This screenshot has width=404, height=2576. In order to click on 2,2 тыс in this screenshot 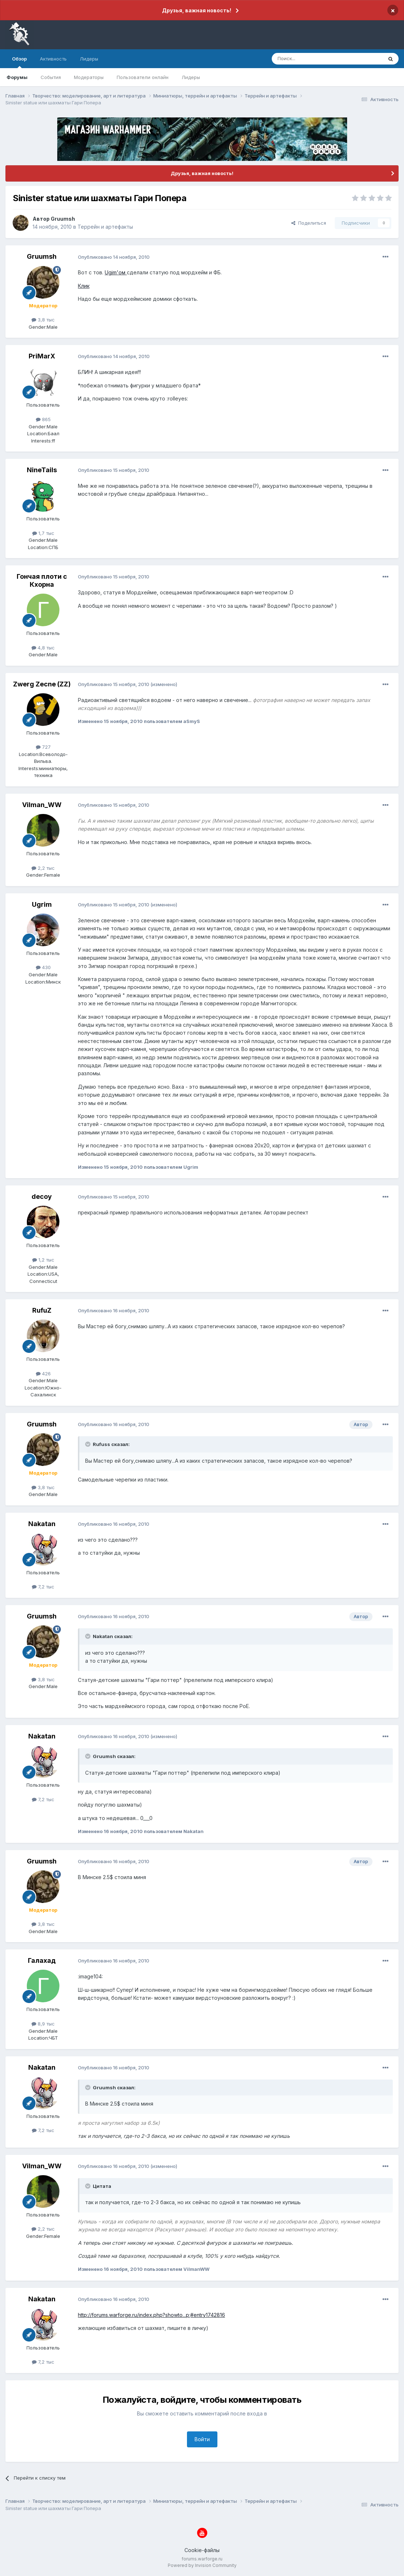, I will do `click(43, 868)`.